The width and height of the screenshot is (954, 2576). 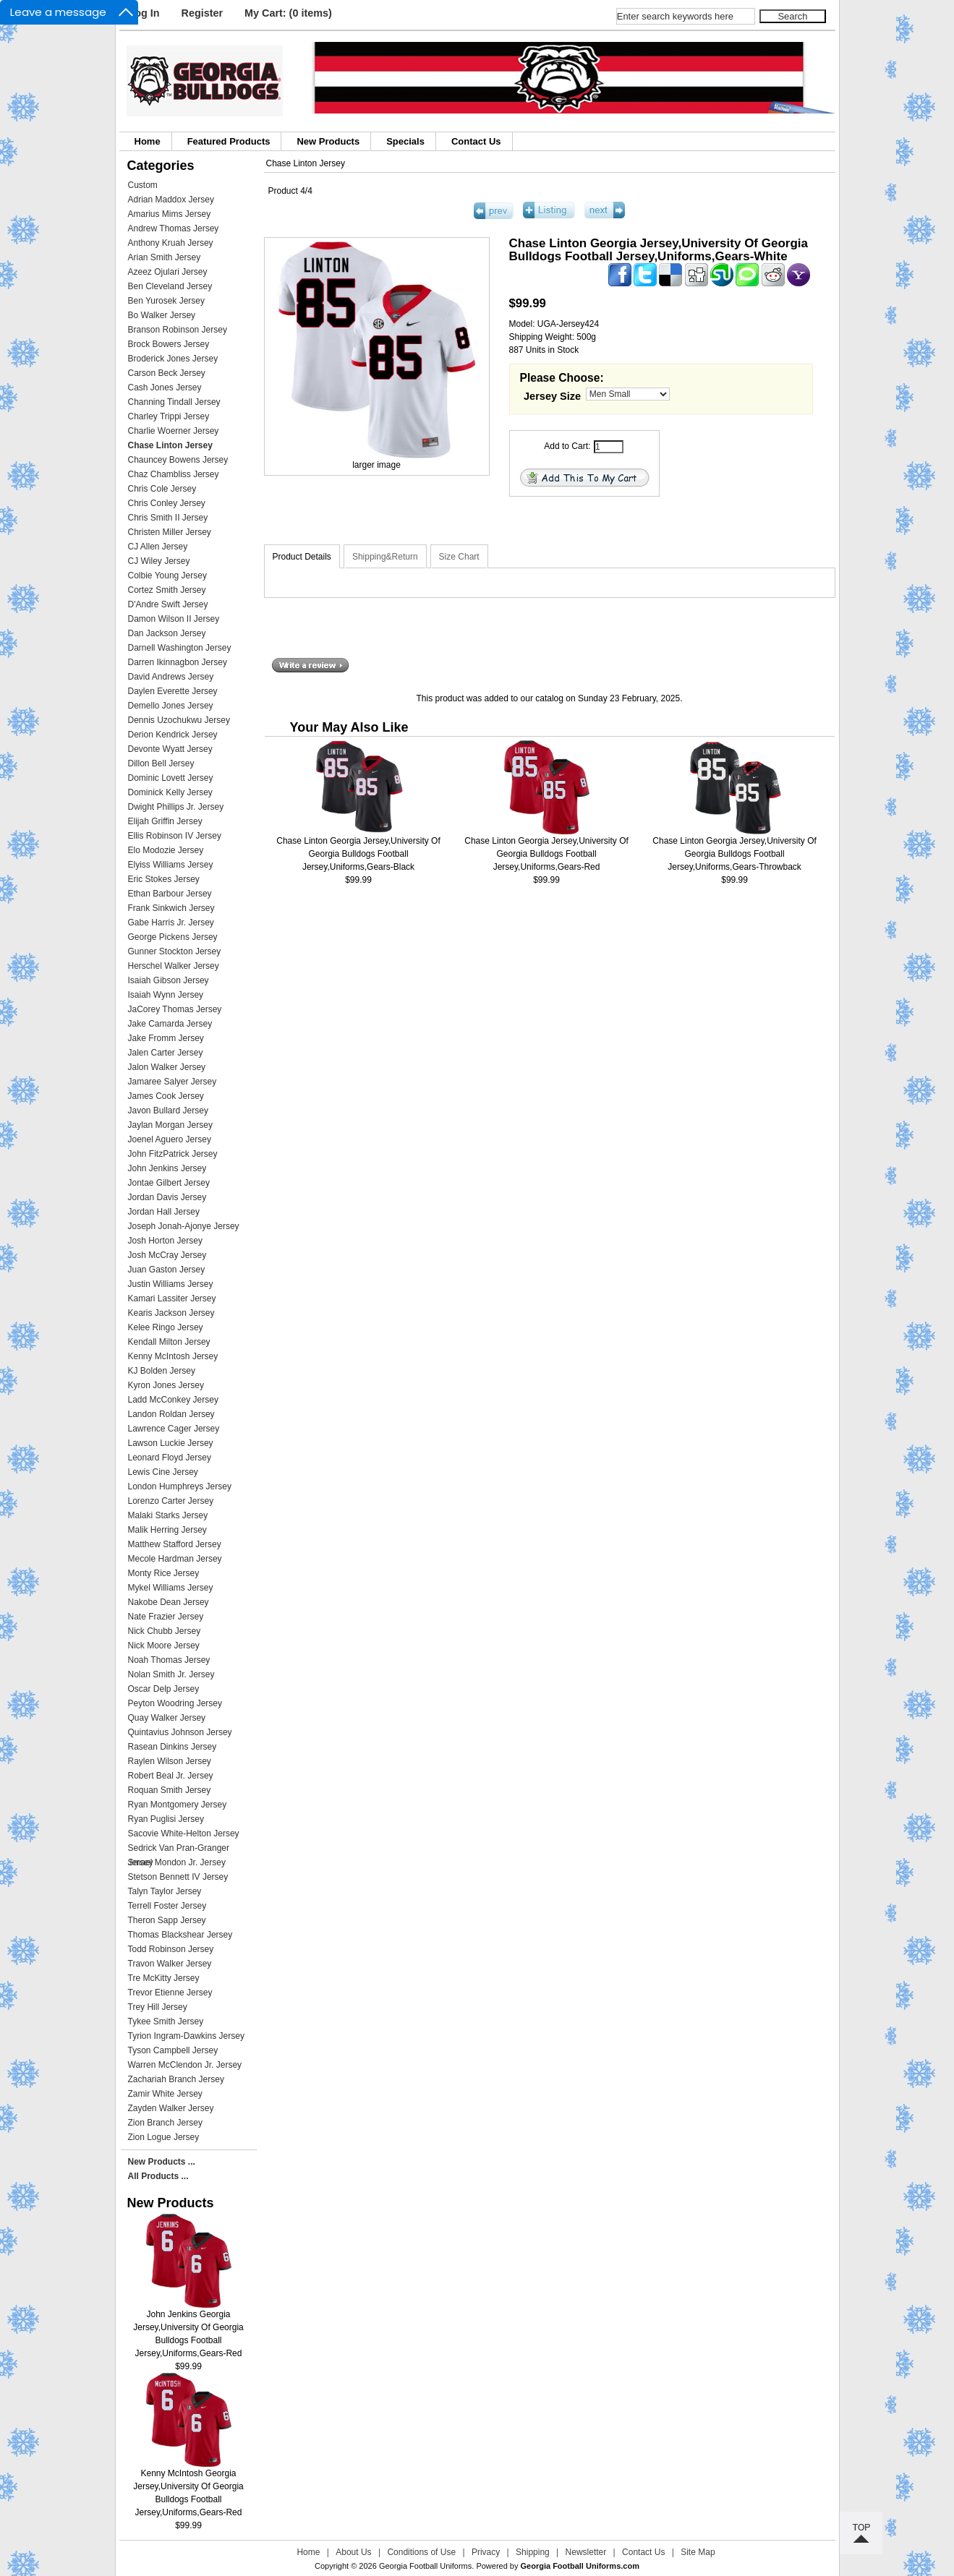 I want to click on Juan Gaston Jersey, so click(x=166, y=1270).